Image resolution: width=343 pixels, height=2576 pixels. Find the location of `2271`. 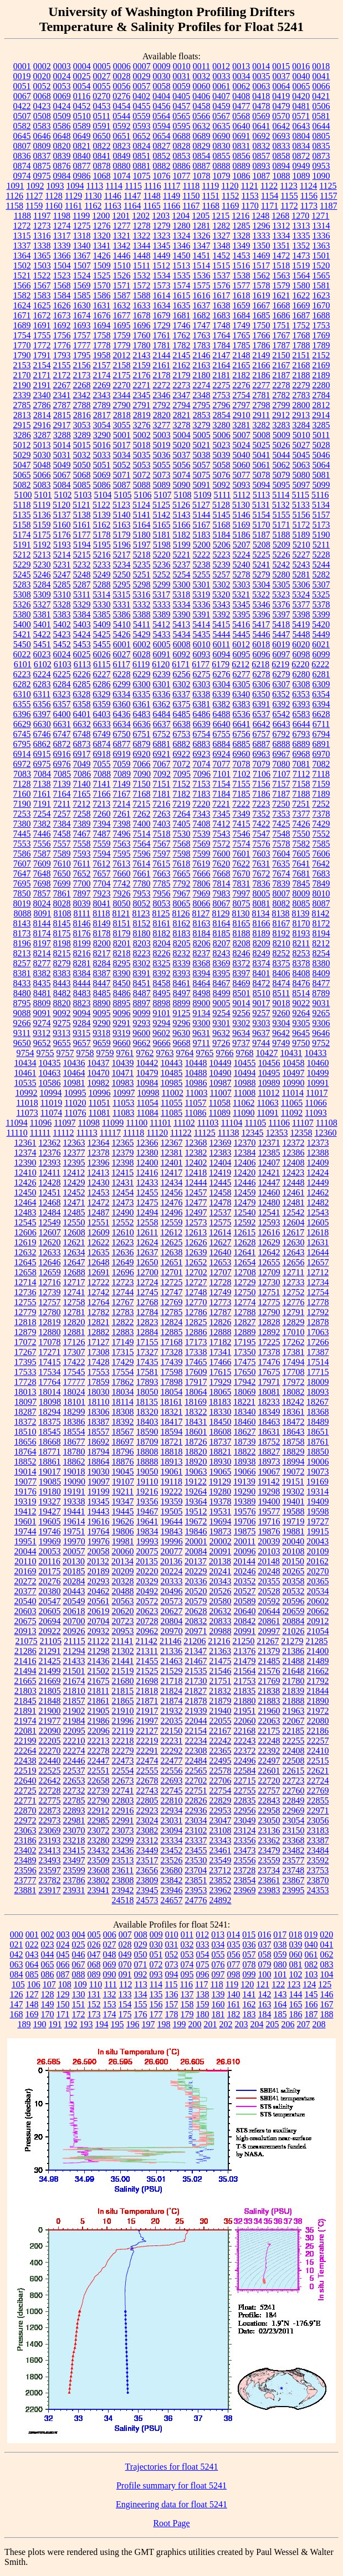

2271 is located at coordinates (142, 385).